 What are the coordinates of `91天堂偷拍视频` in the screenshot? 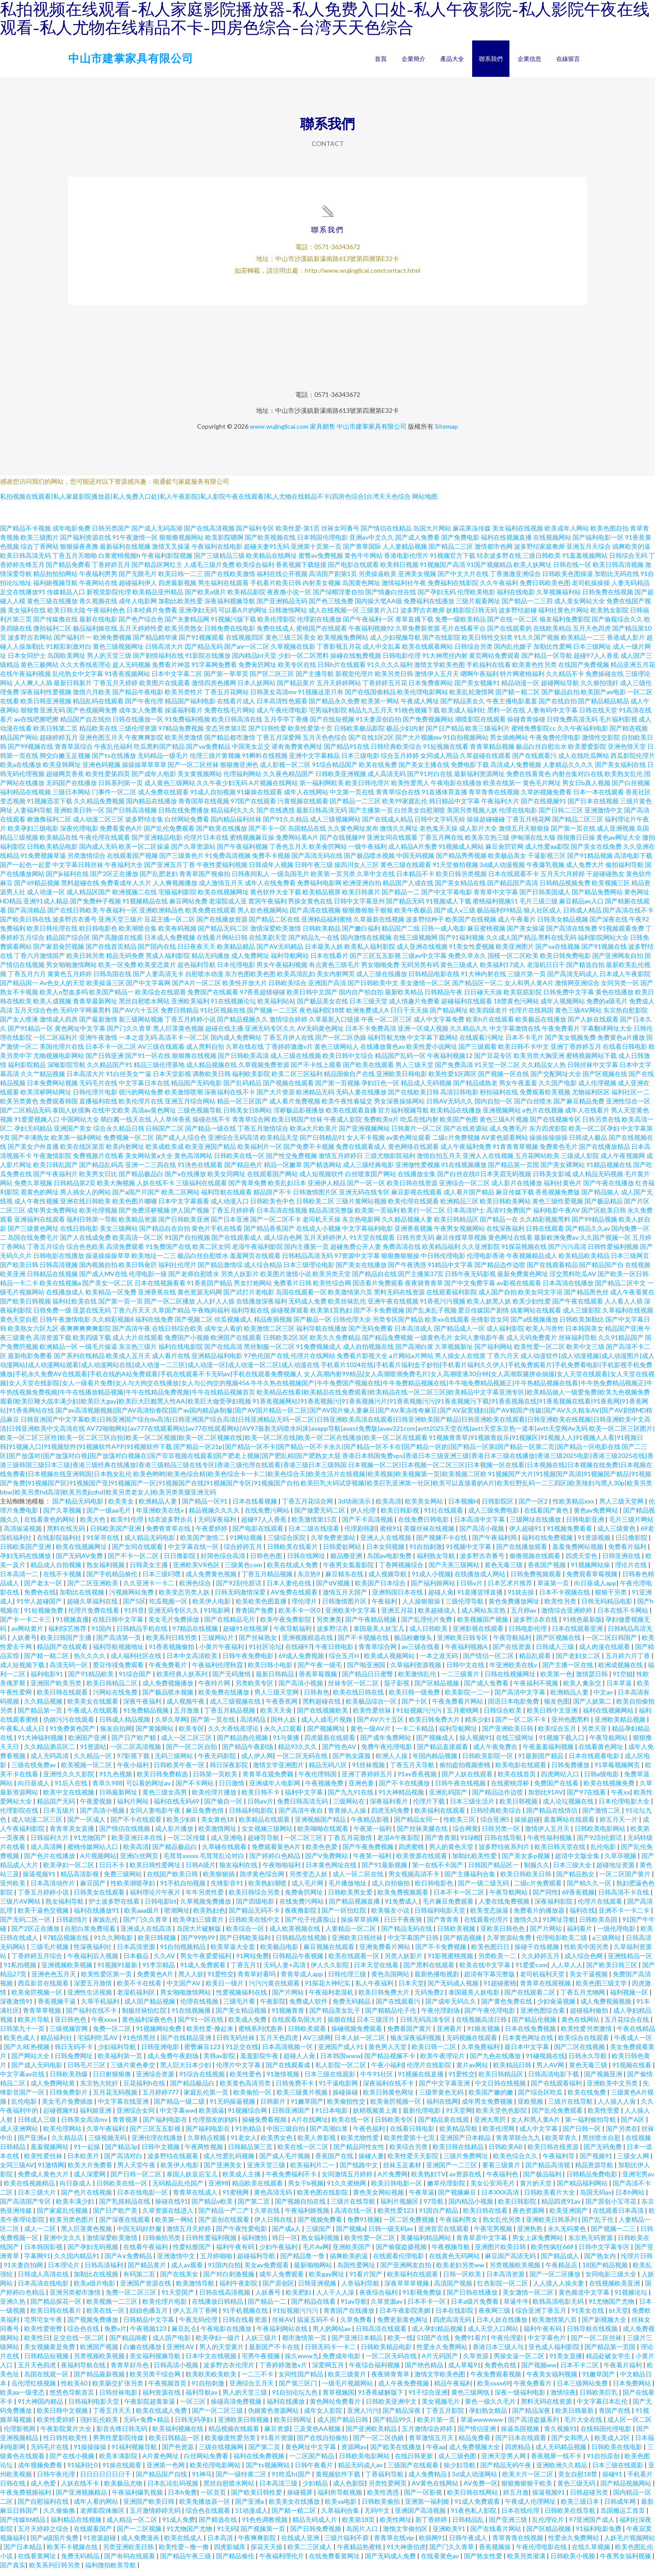 It's located at (455, 871).